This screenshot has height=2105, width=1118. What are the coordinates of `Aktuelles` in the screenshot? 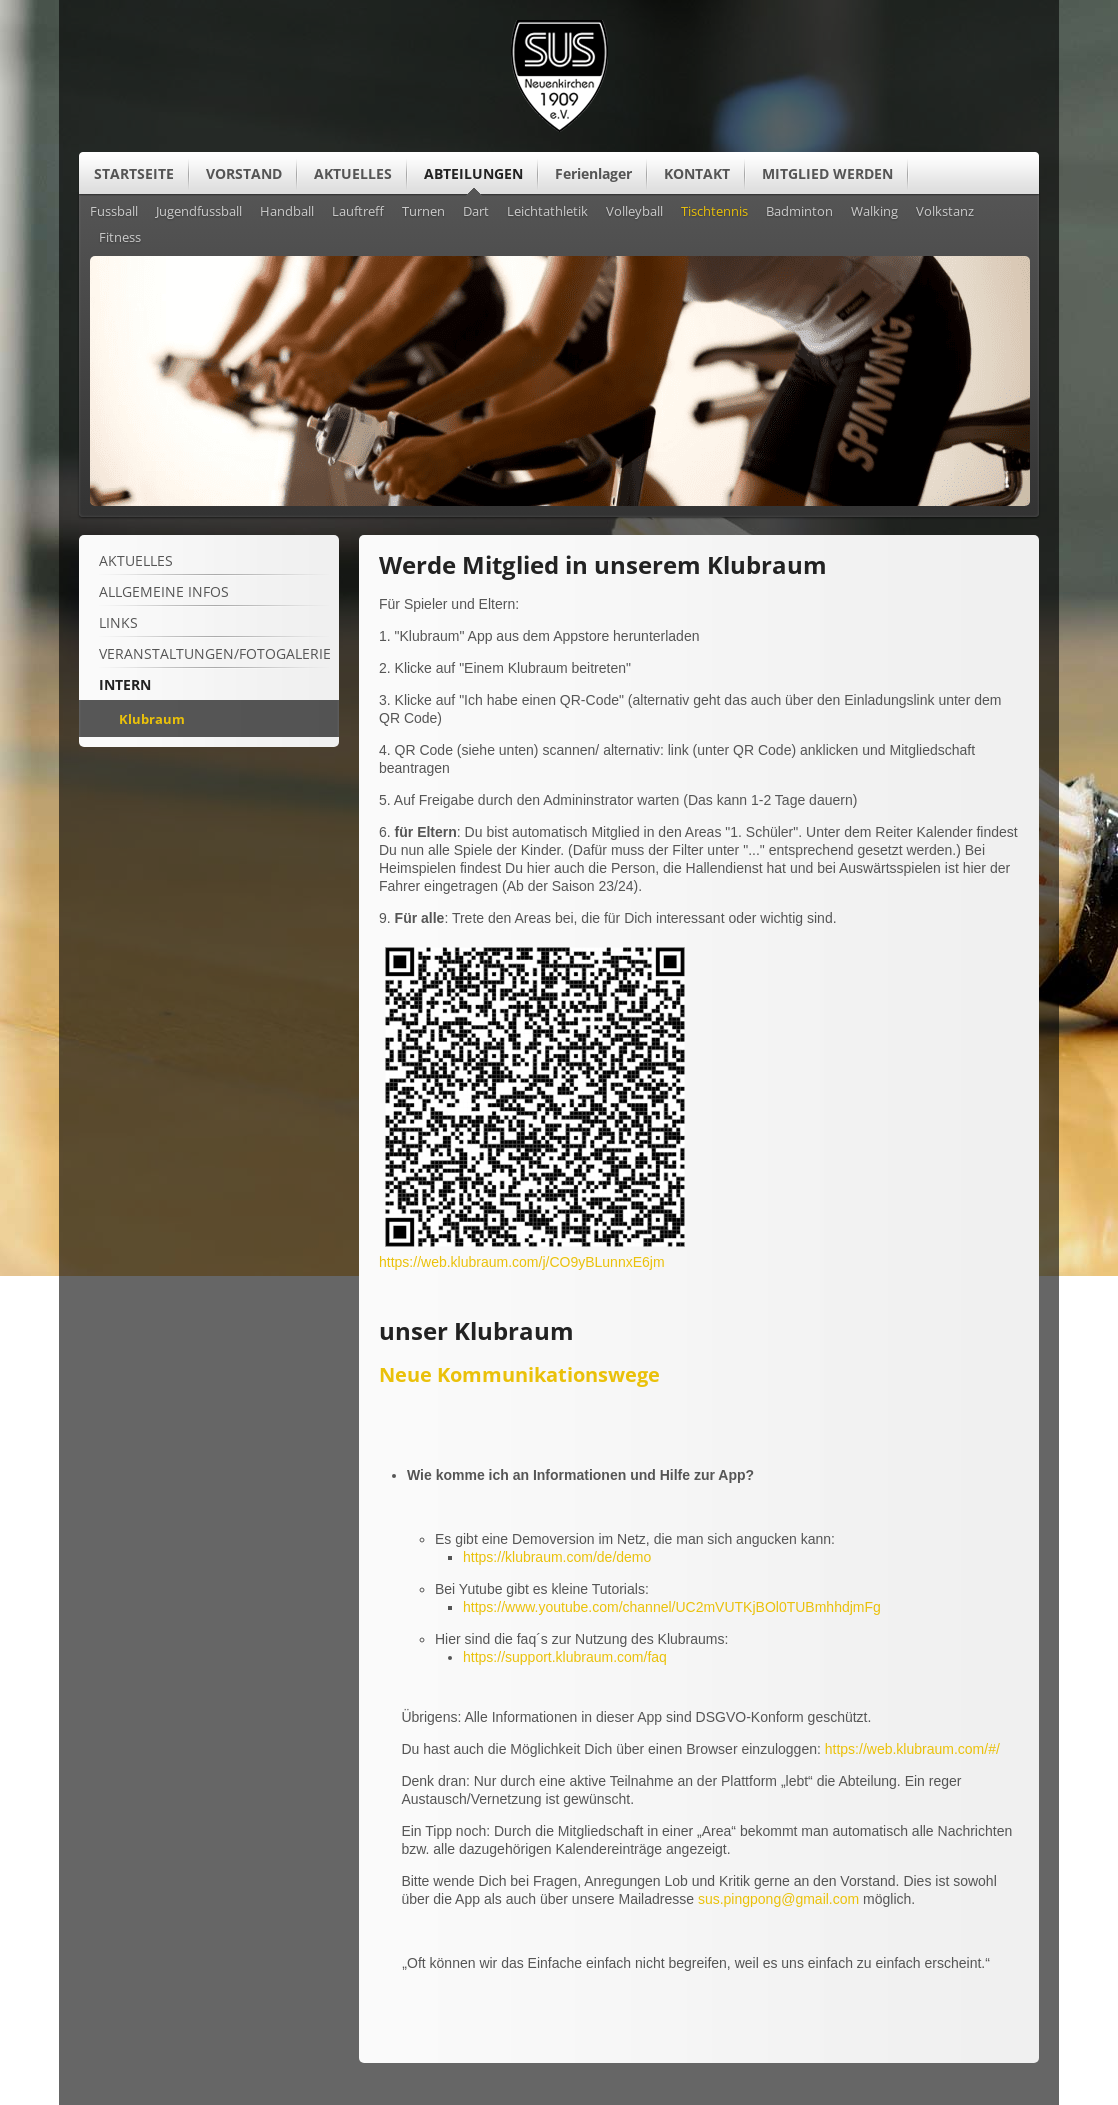 It's located at (136, 560).